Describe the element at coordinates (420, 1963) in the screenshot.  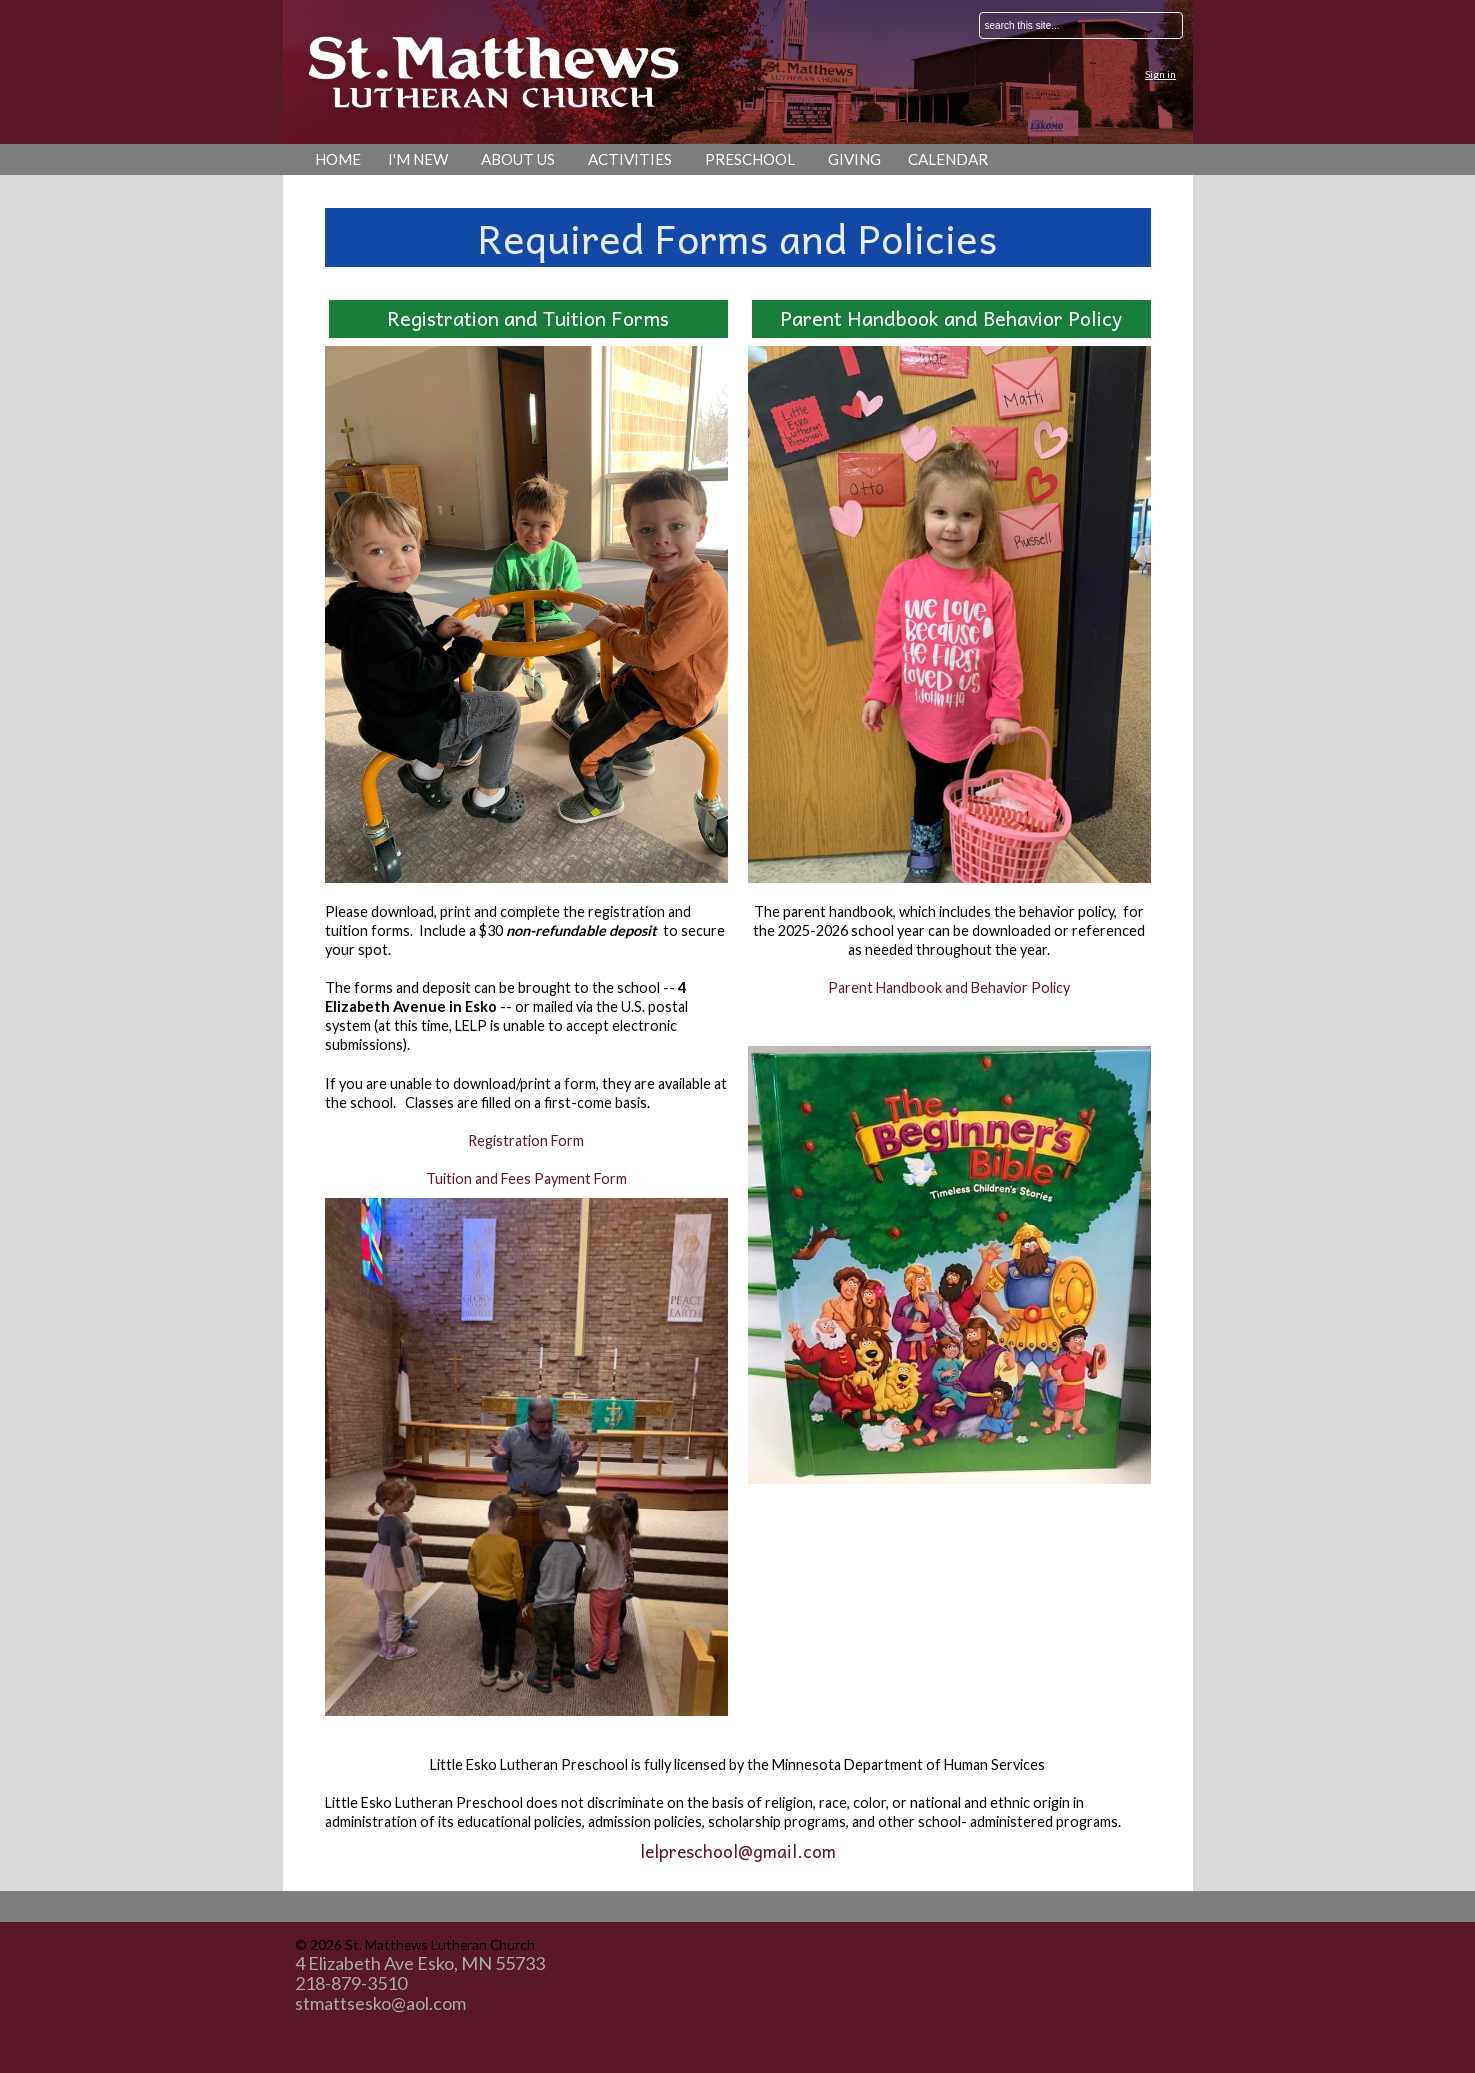
I see `4 Elizabeth Ave Esko, MN 55733` at that location.